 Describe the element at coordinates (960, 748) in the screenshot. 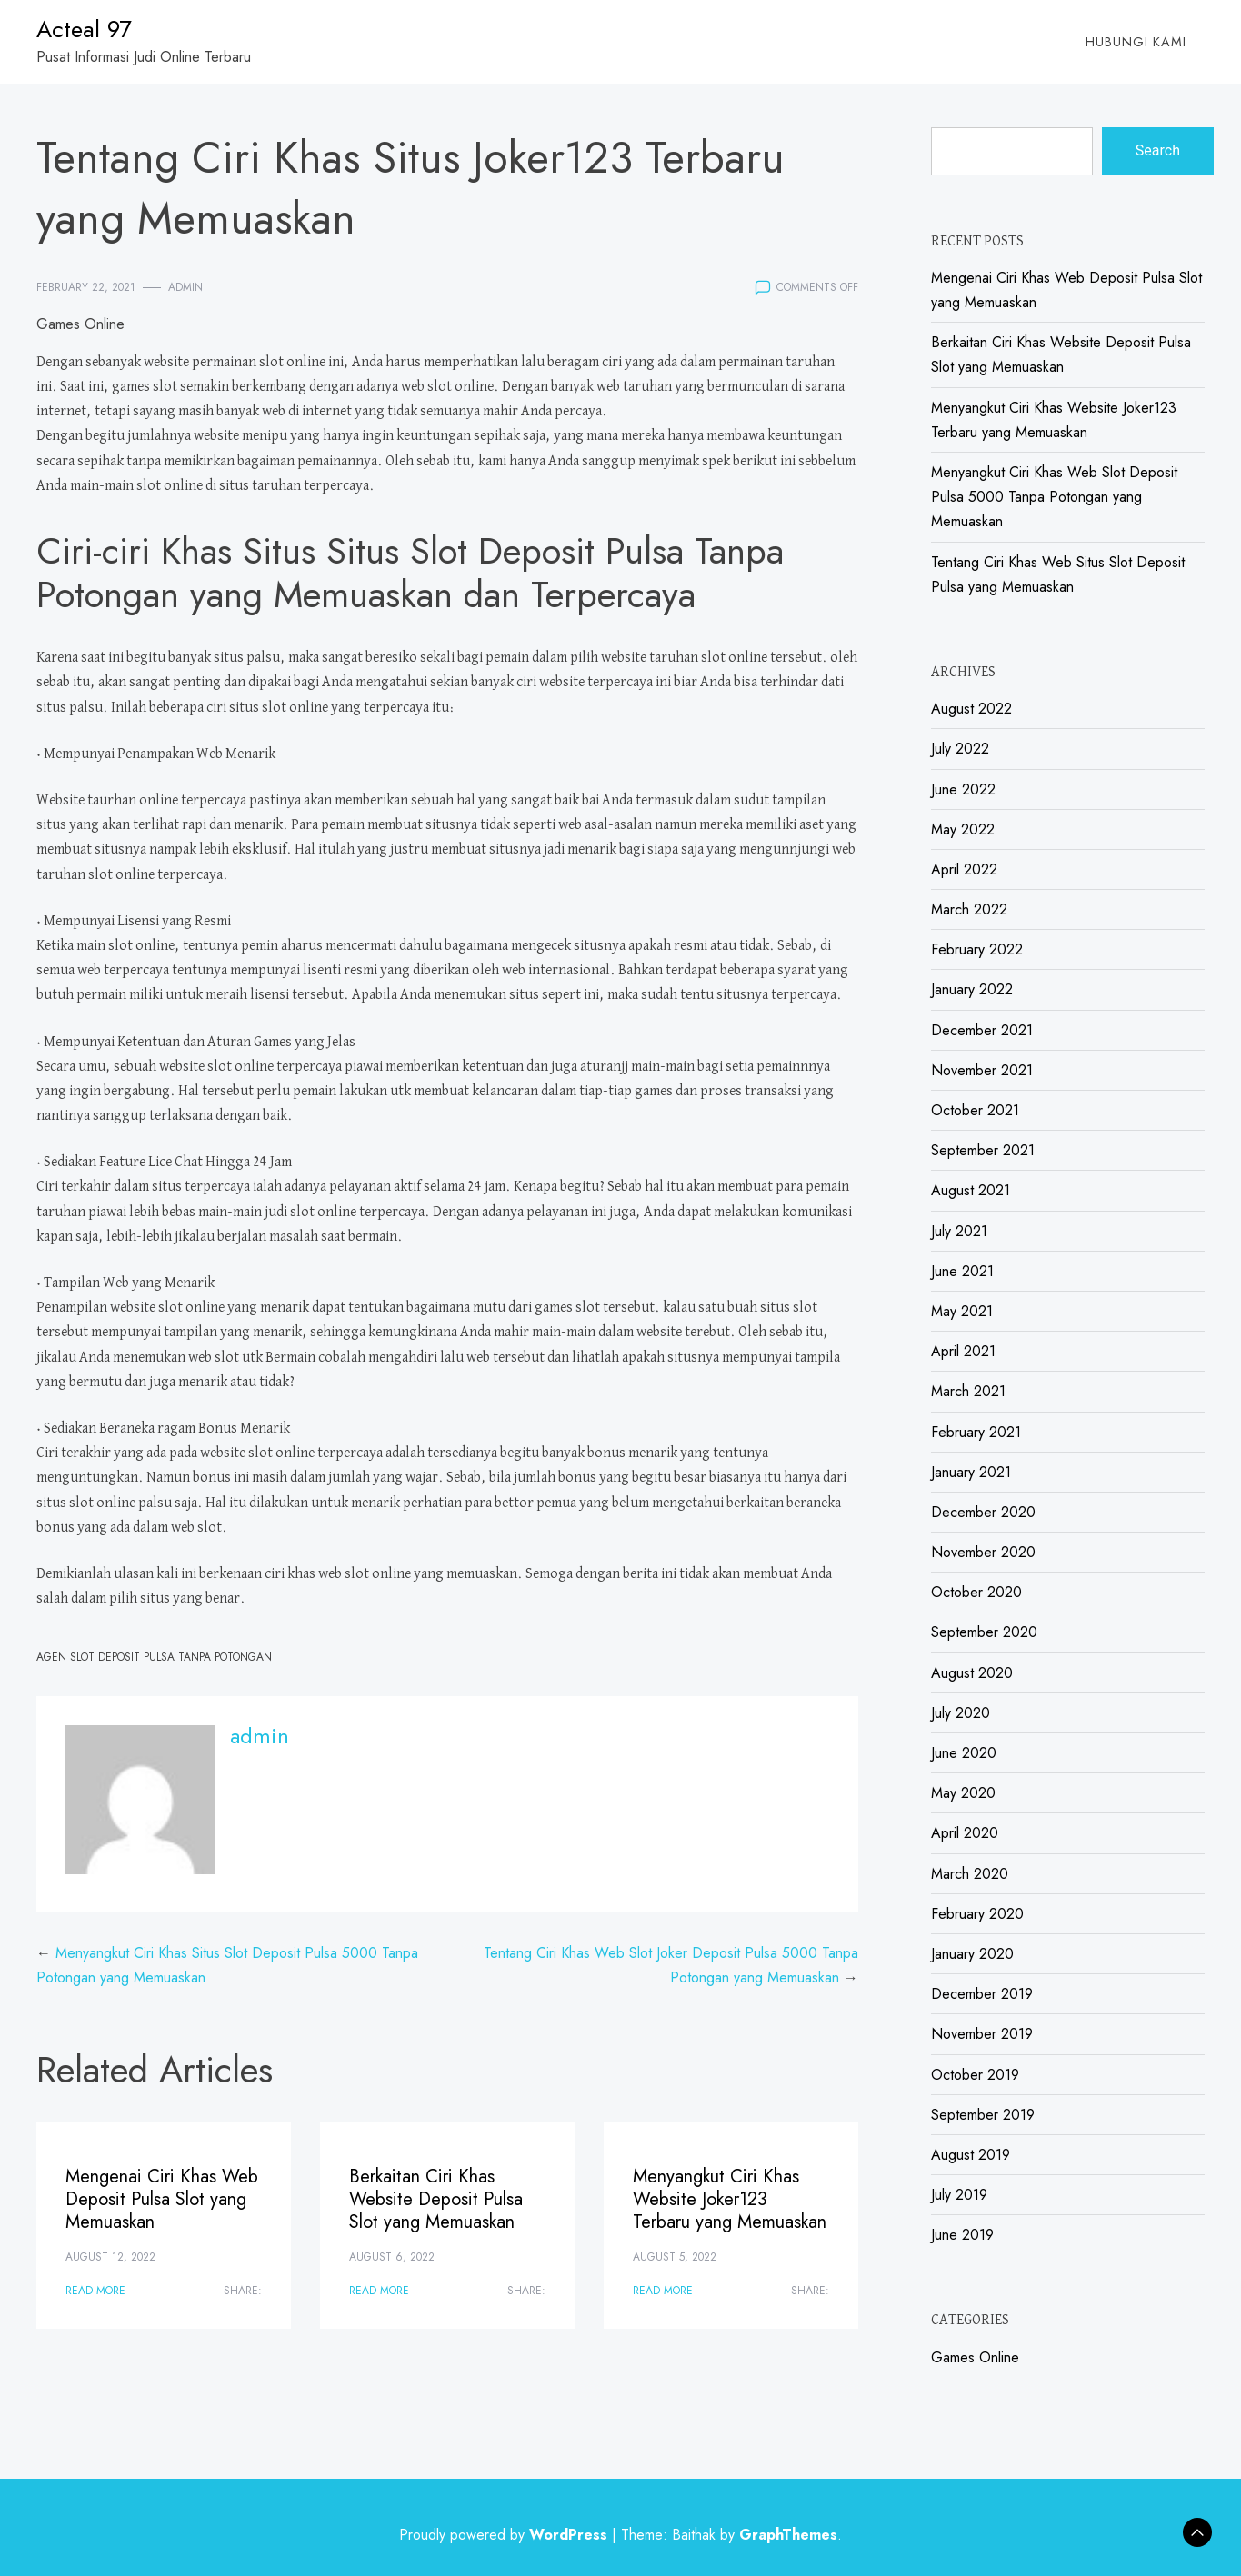

I see `July 2022` at that location.